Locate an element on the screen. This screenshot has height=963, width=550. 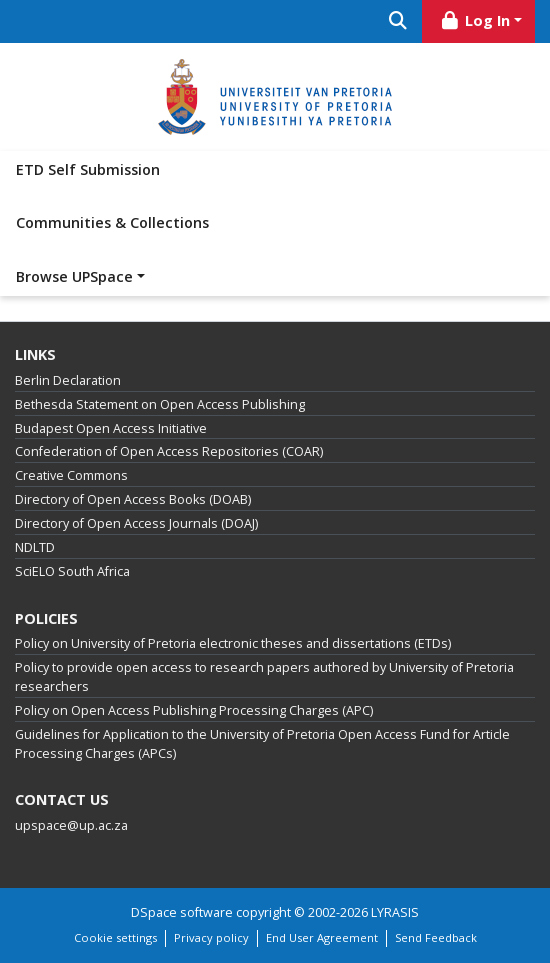
End User Agreement is located at coordinates (322, 937).